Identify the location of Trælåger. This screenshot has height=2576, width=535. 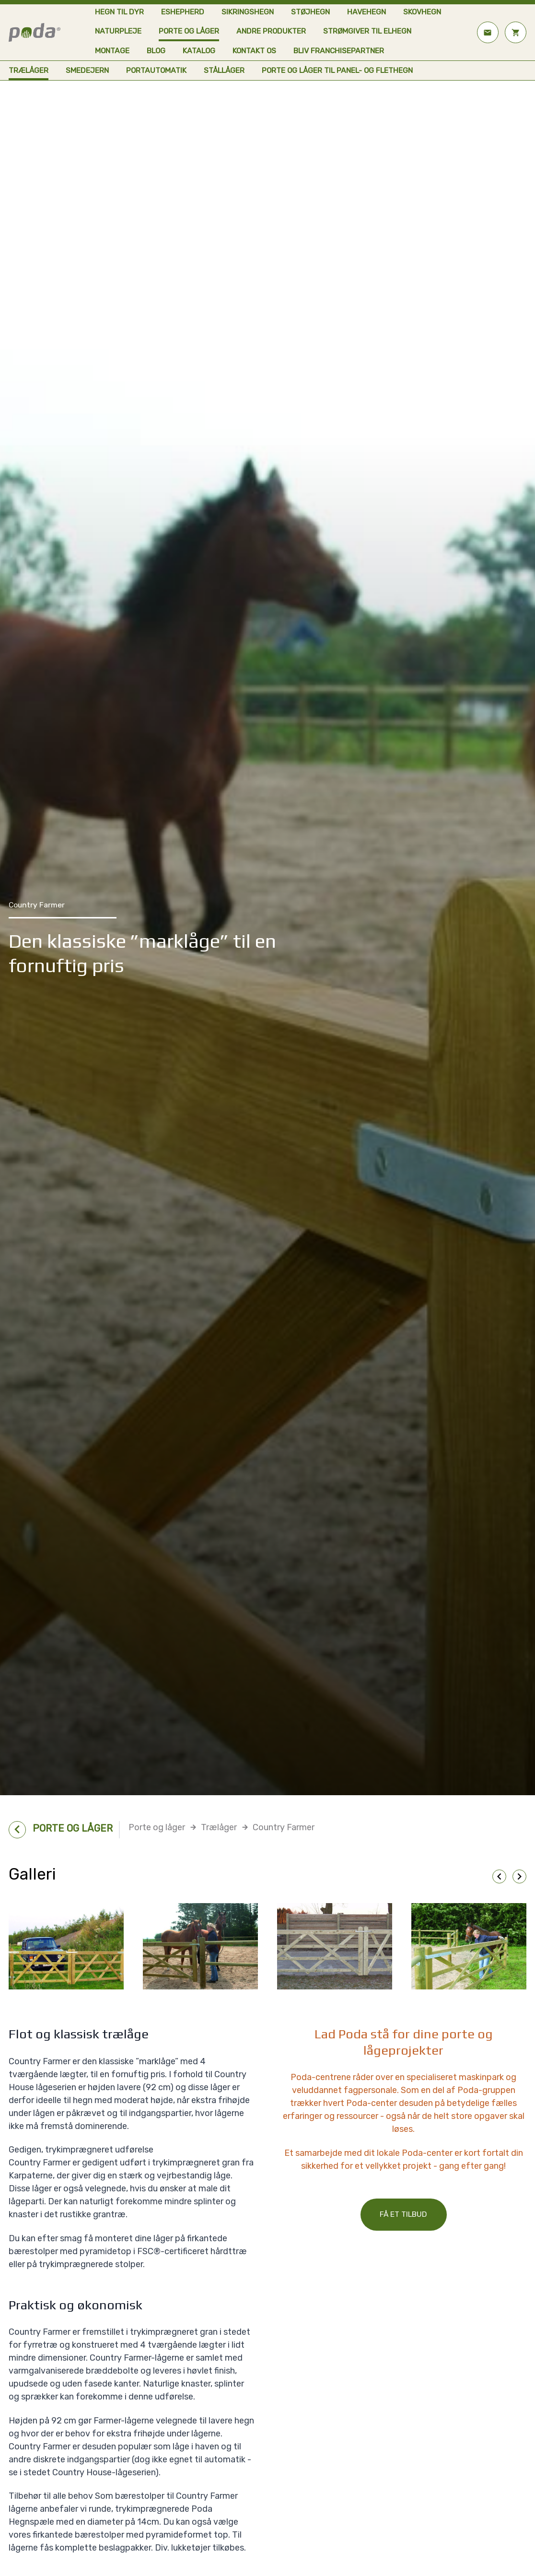
(28, 70).